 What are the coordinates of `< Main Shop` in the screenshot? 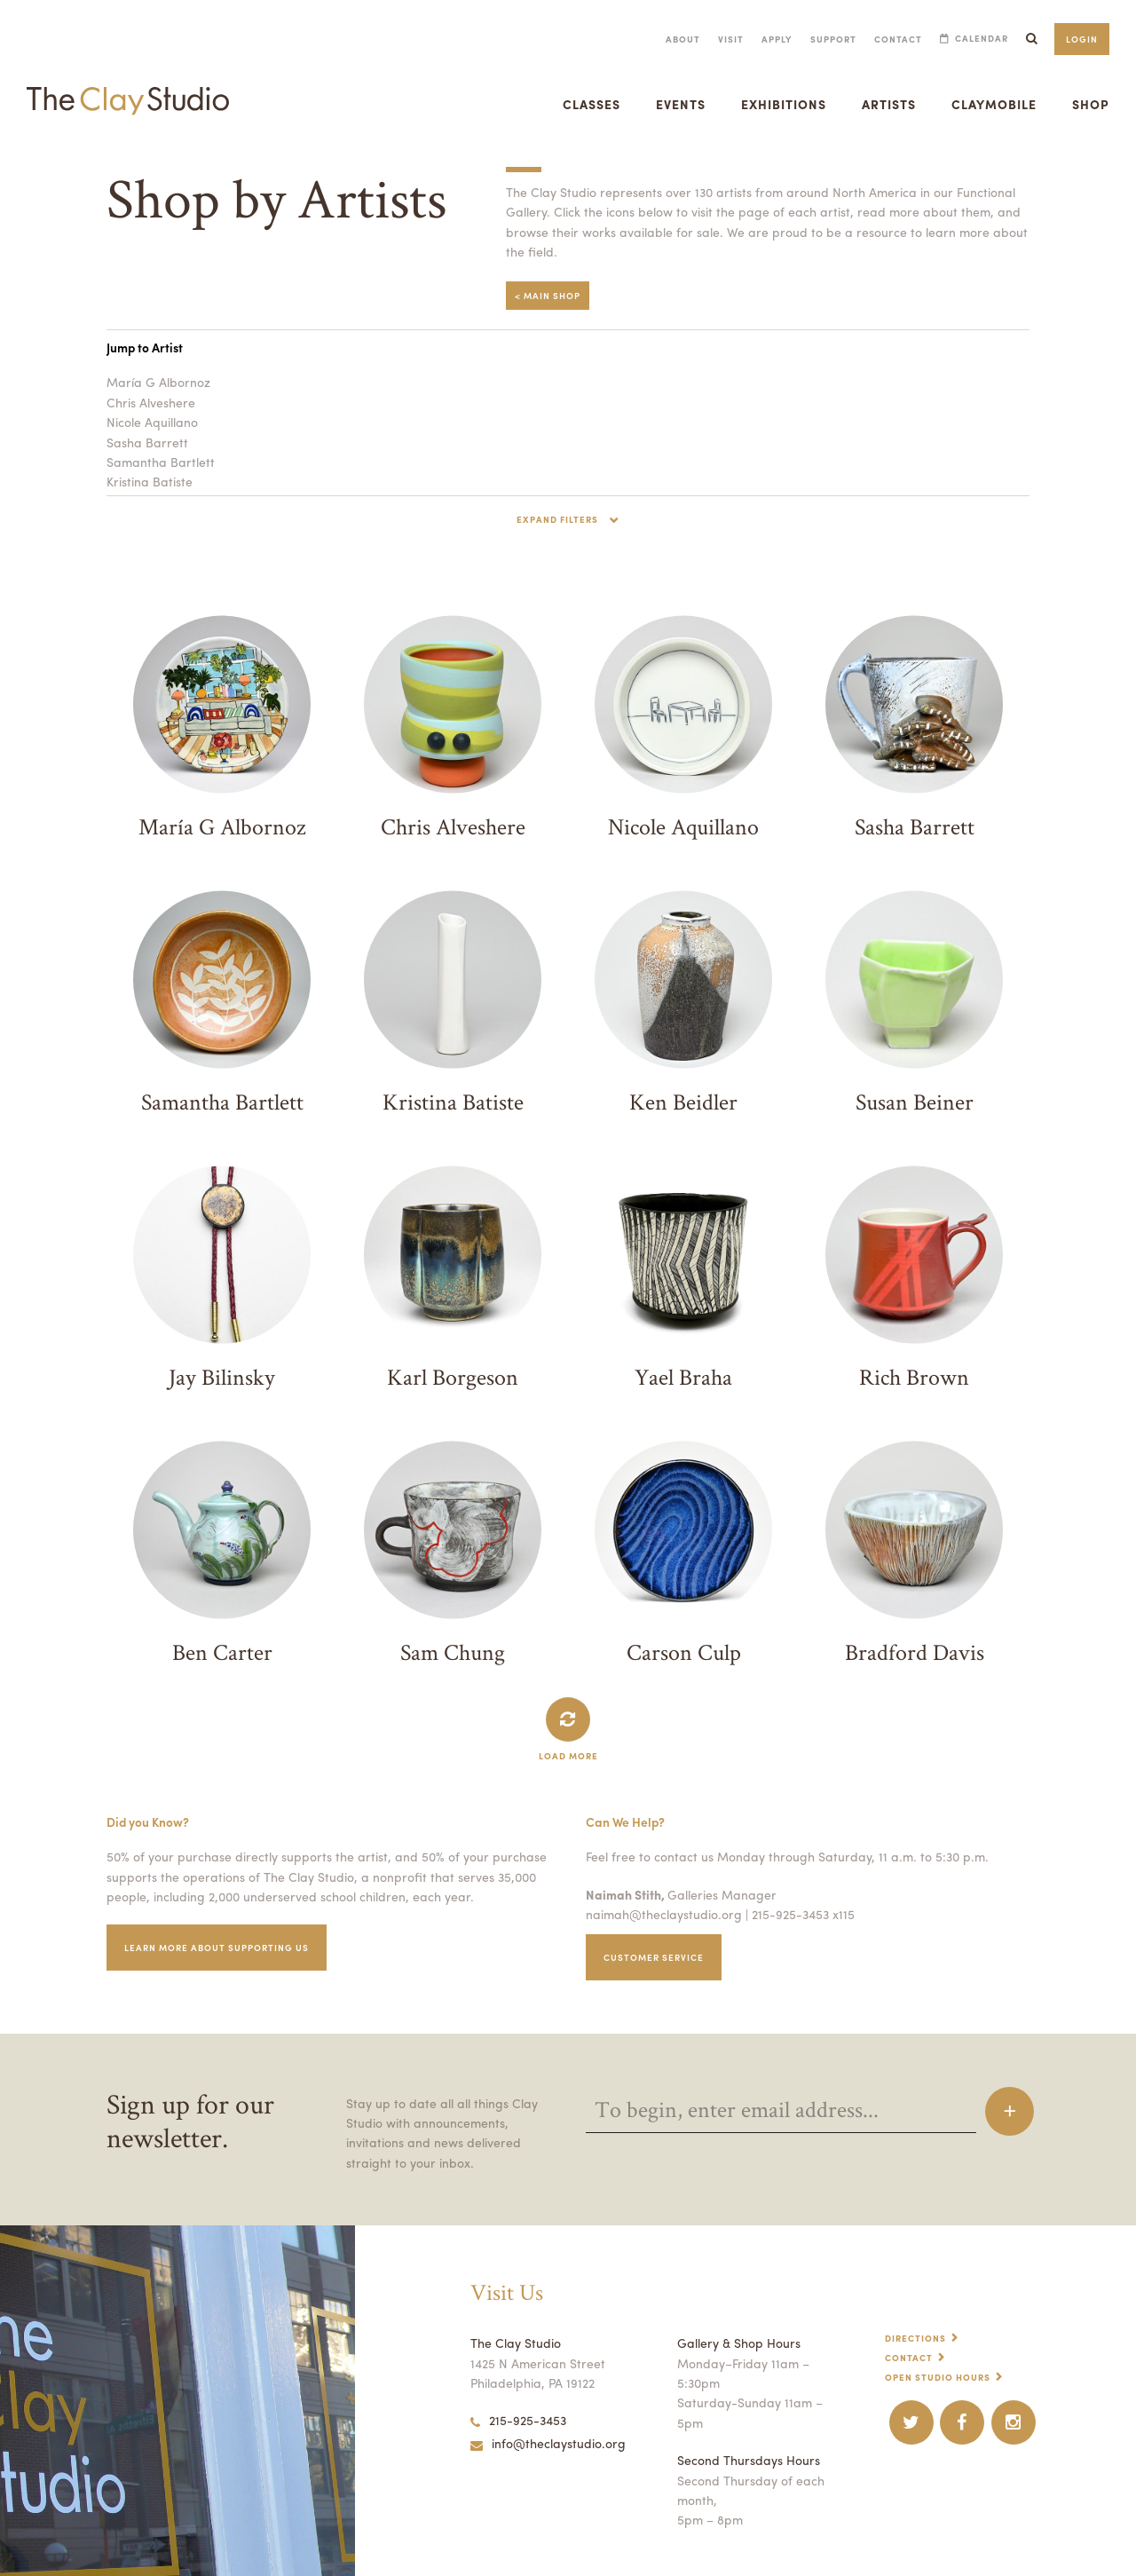 It's located at (548, 291).